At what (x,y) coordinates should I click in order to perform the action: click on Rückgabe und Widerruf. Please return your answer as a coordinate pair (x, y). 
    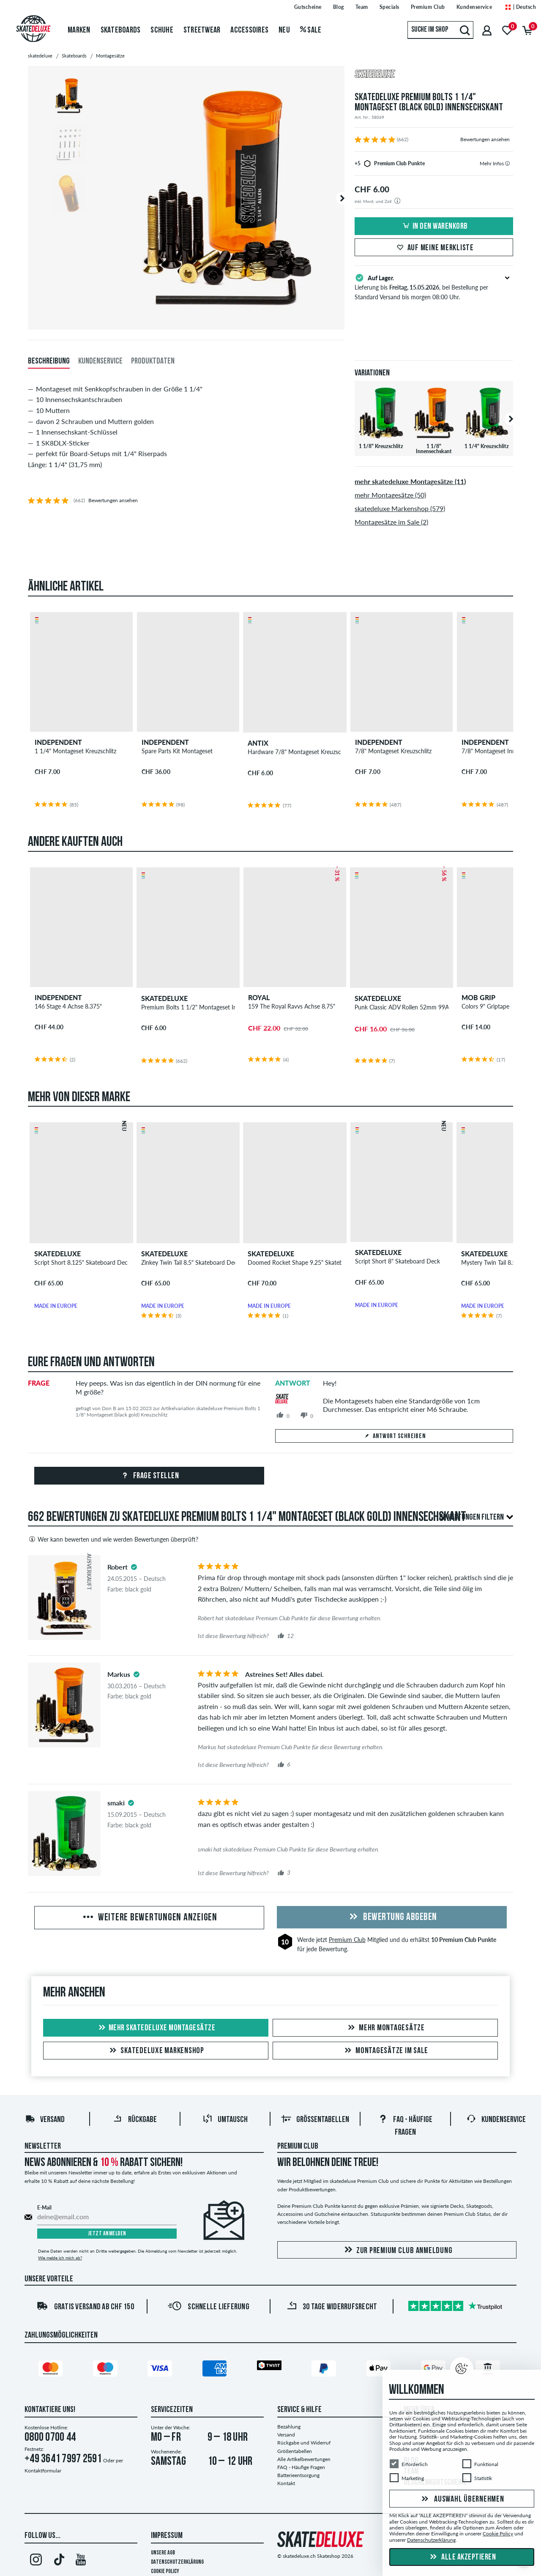
    Looking at the image, I should click on (304, 2442).